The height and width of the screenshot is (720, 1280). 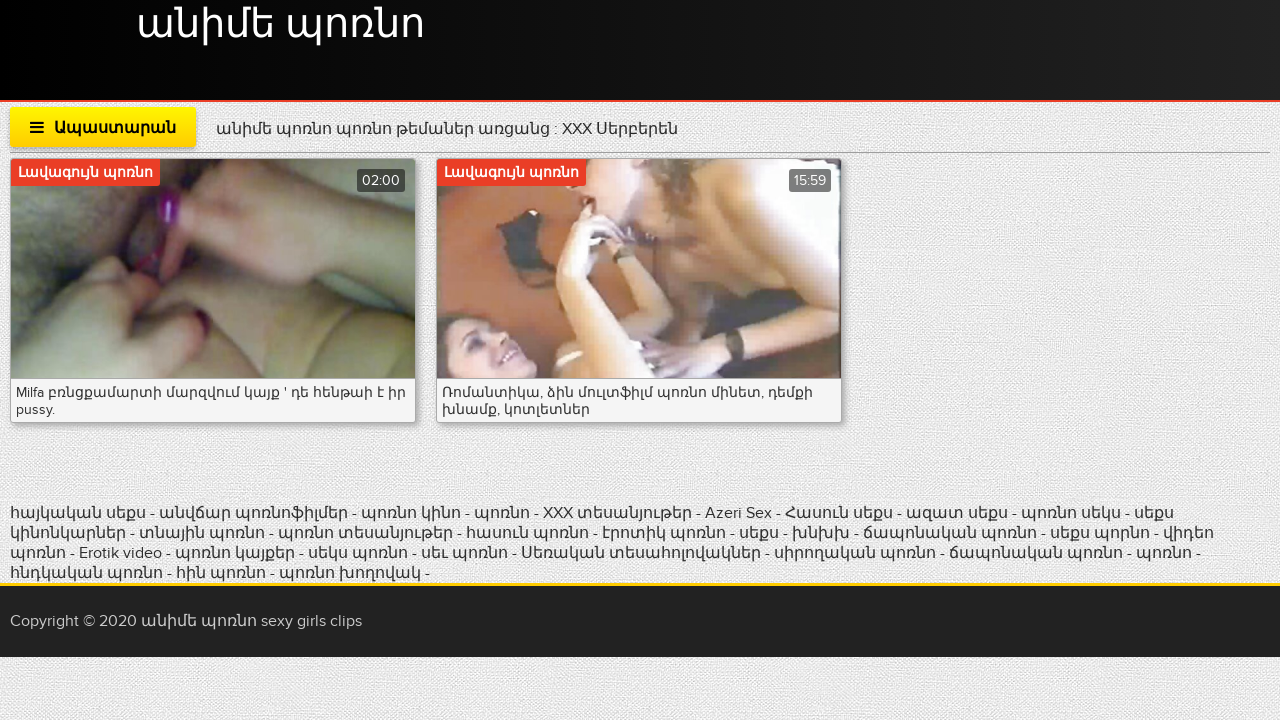 I want to click on ազատ սեքս, so click(x=957, y=513).